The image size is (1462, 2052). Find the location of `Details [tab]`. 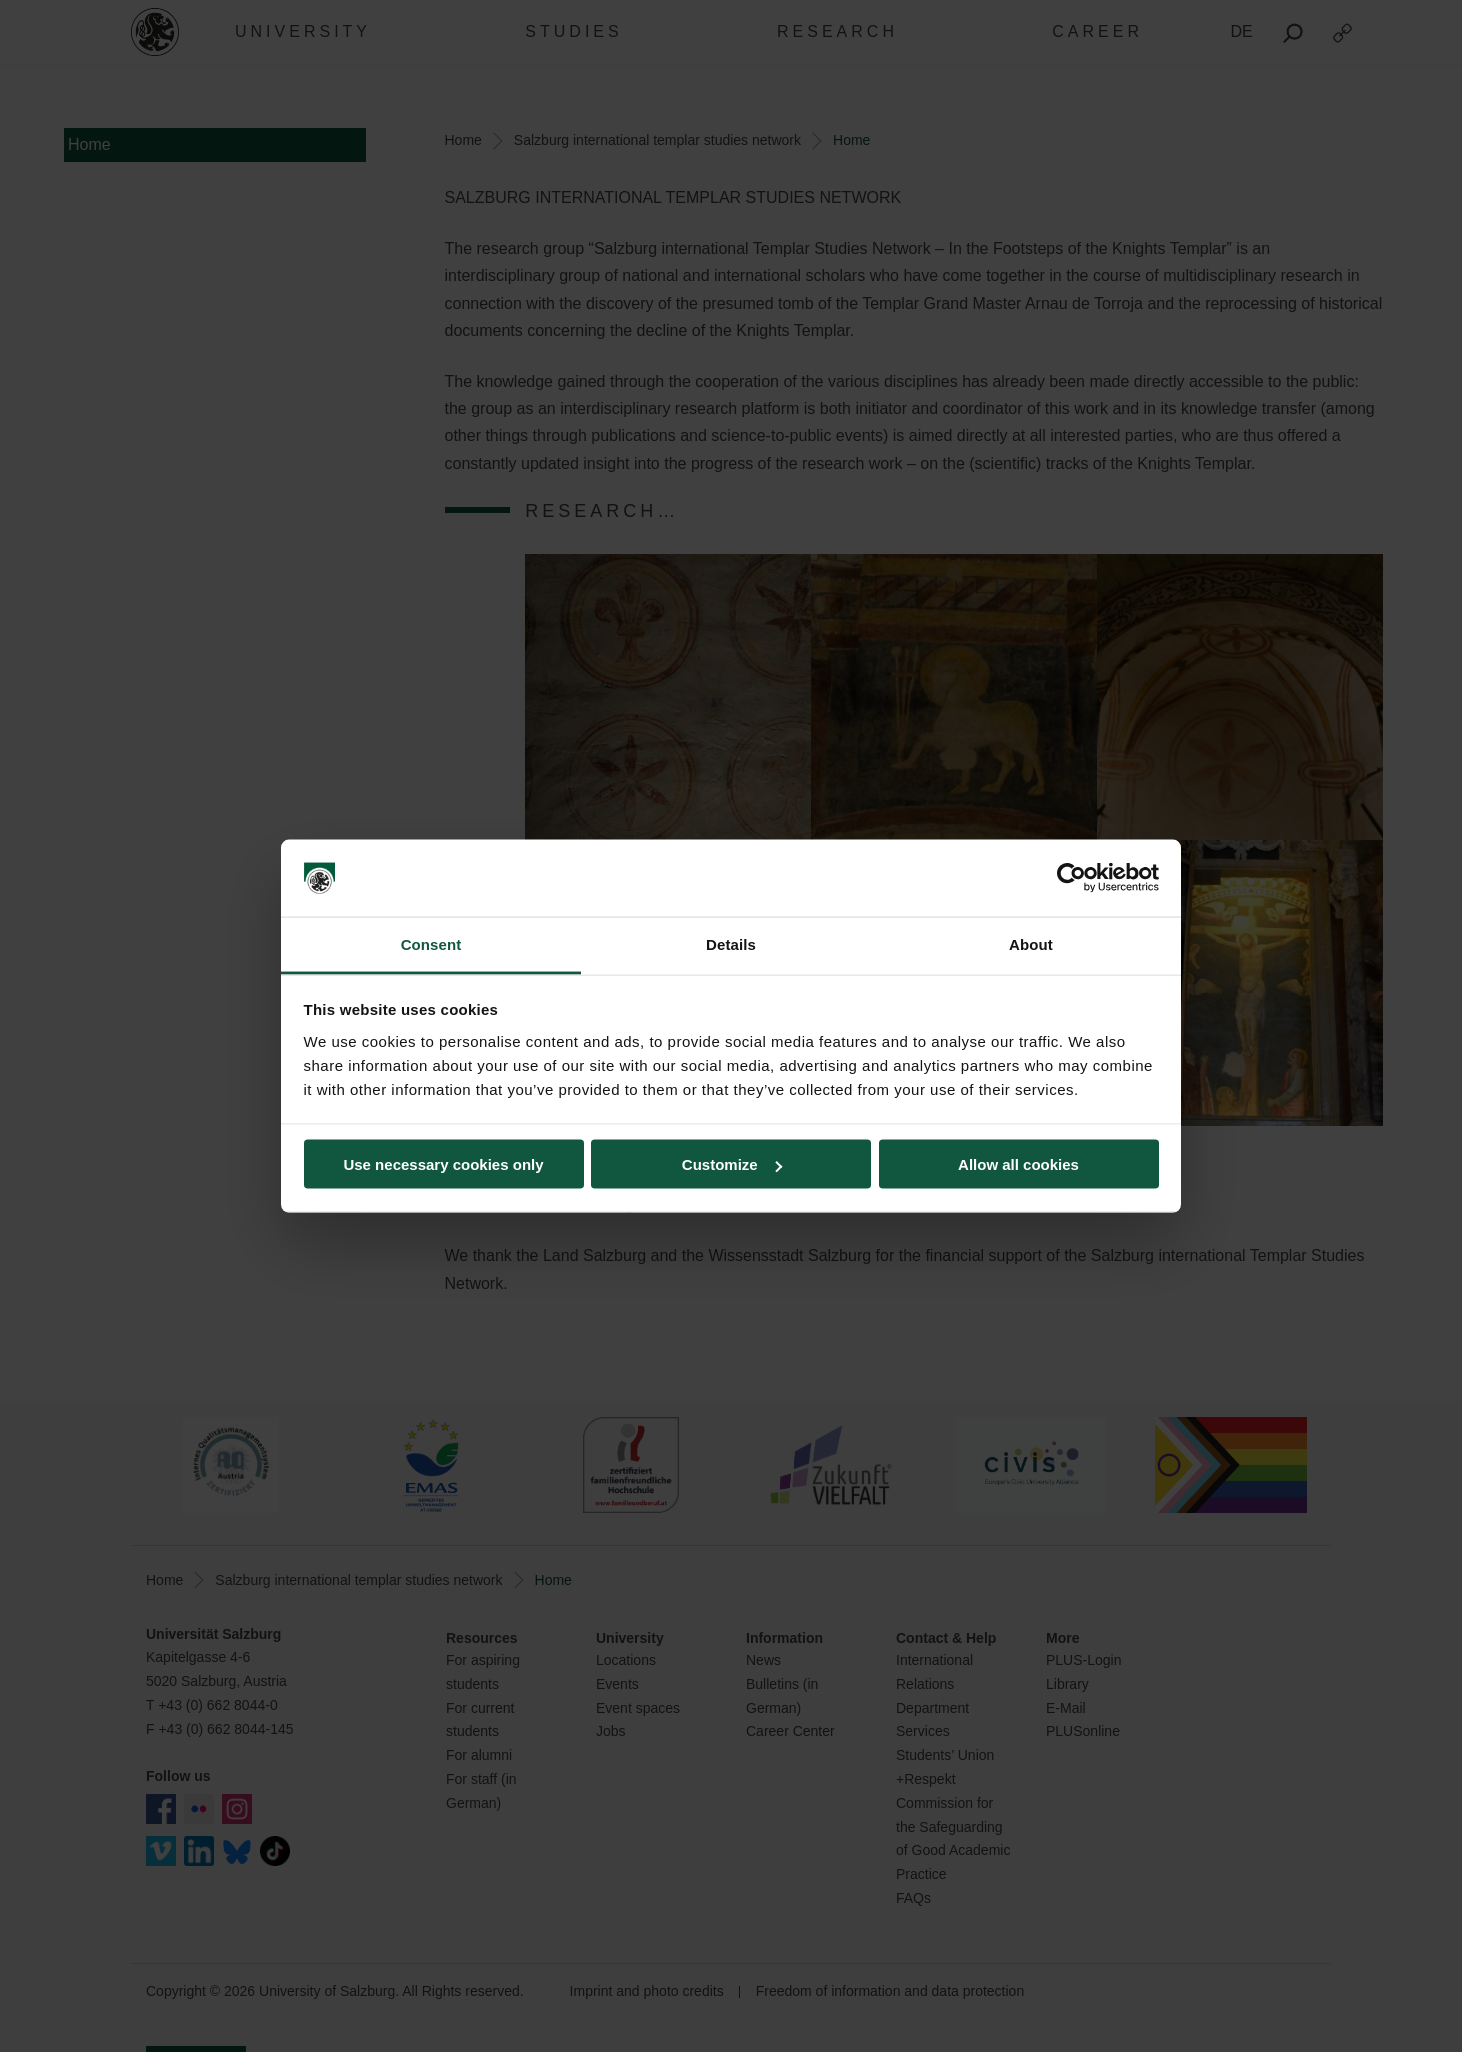

Details [tab] is located at coordinates (731, 943).